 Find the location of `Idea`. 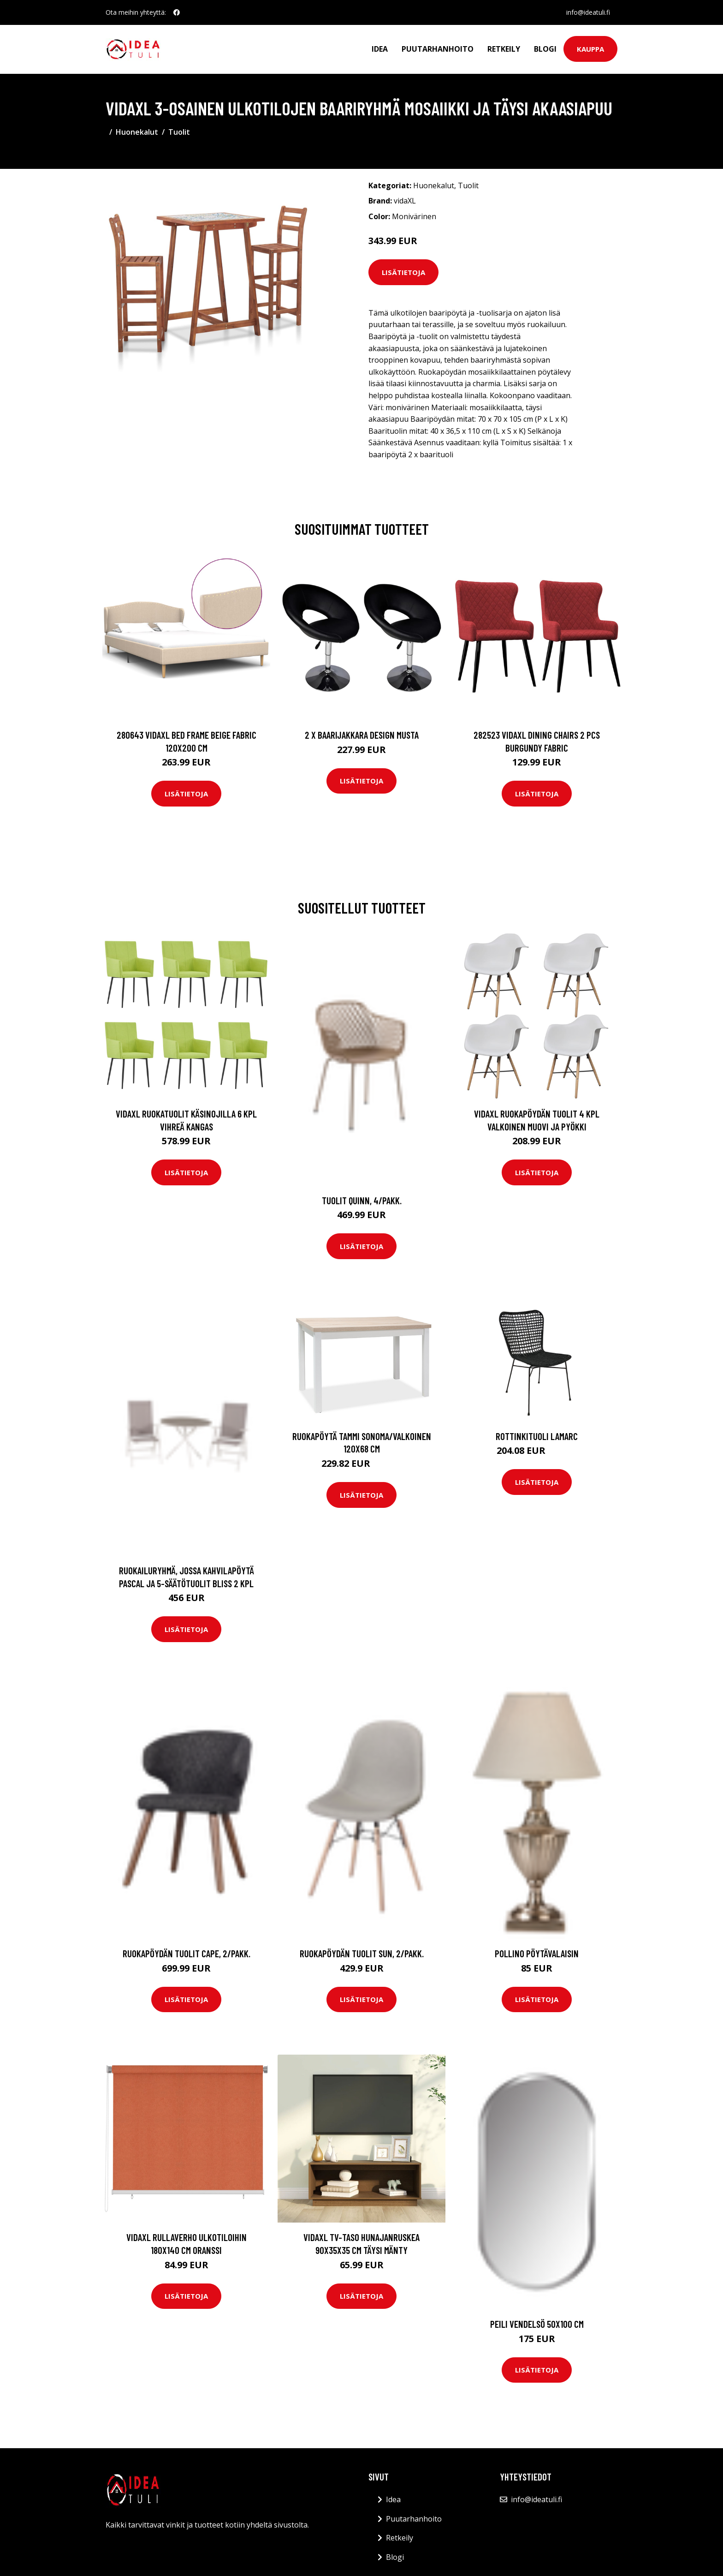

Idea is located at coordinates (380, 49).